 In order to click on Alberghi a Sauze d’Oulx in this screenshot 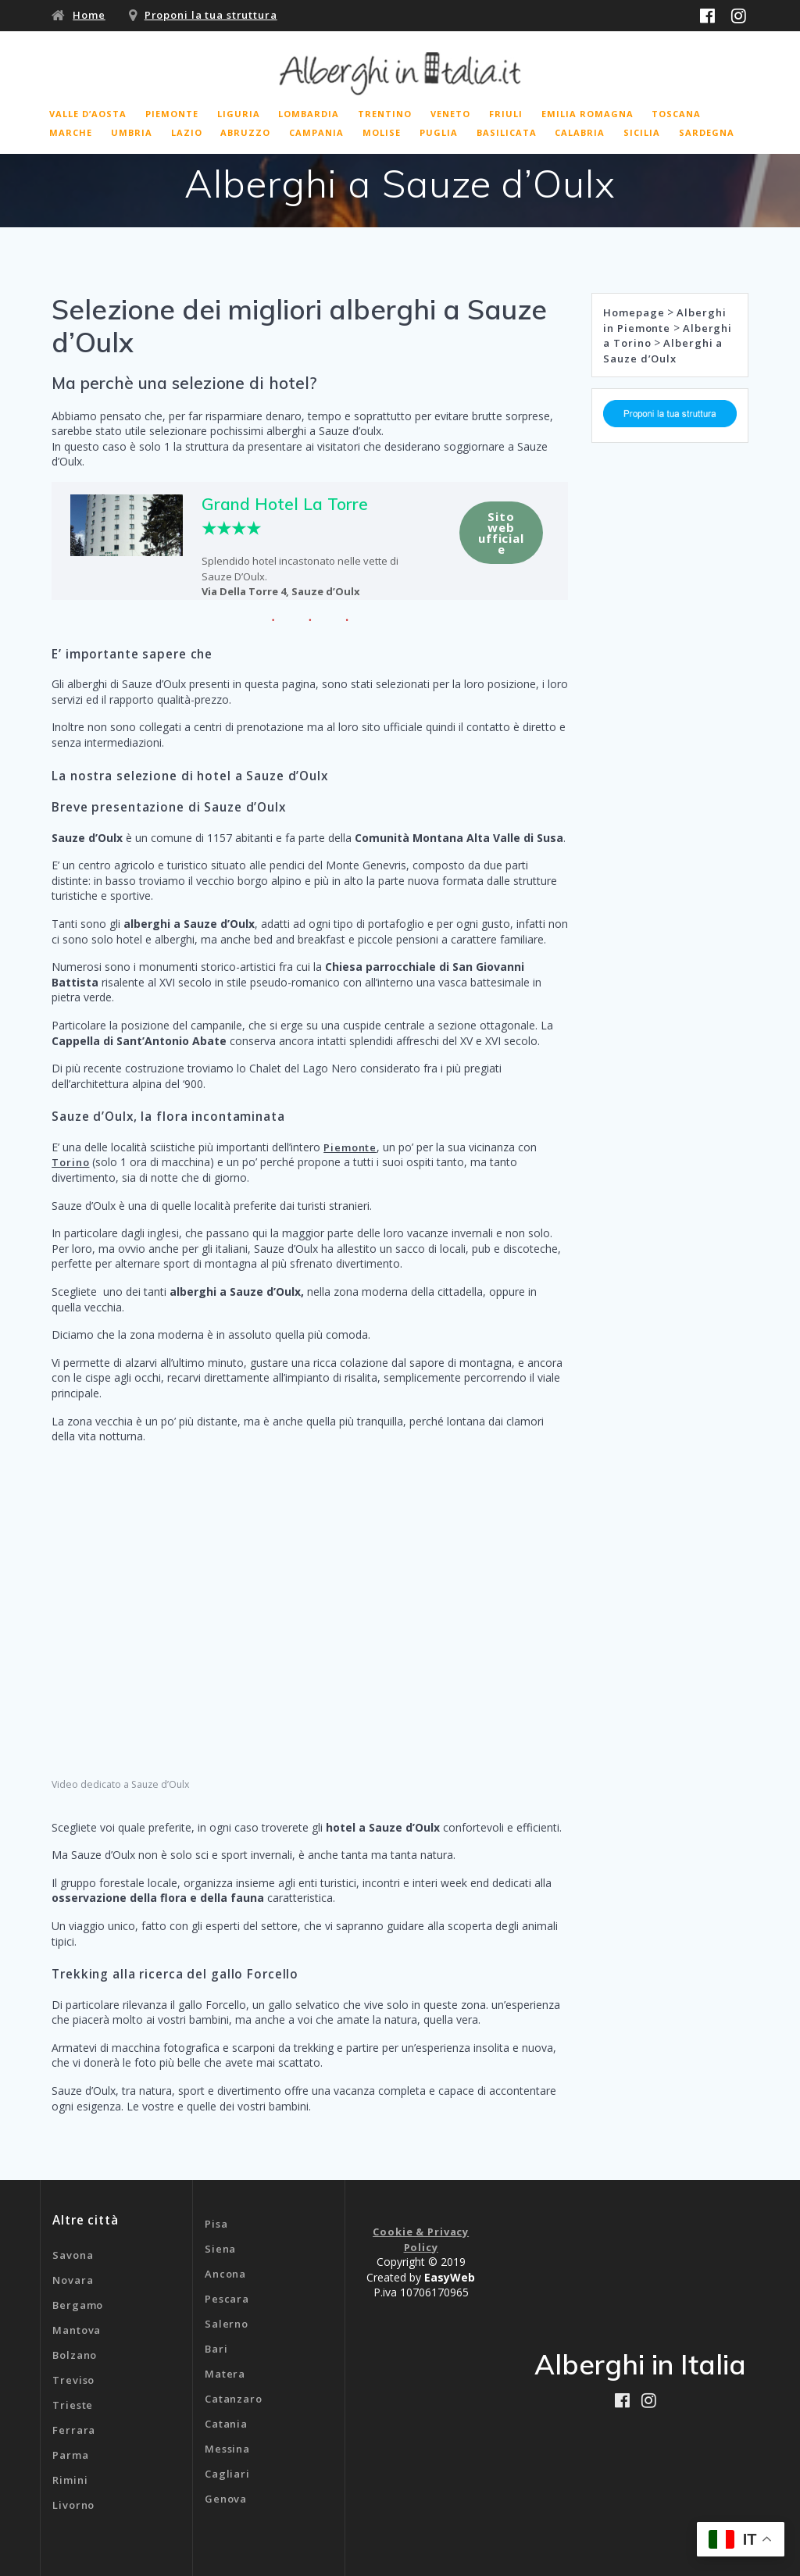, I will do `click(663, 351)`.